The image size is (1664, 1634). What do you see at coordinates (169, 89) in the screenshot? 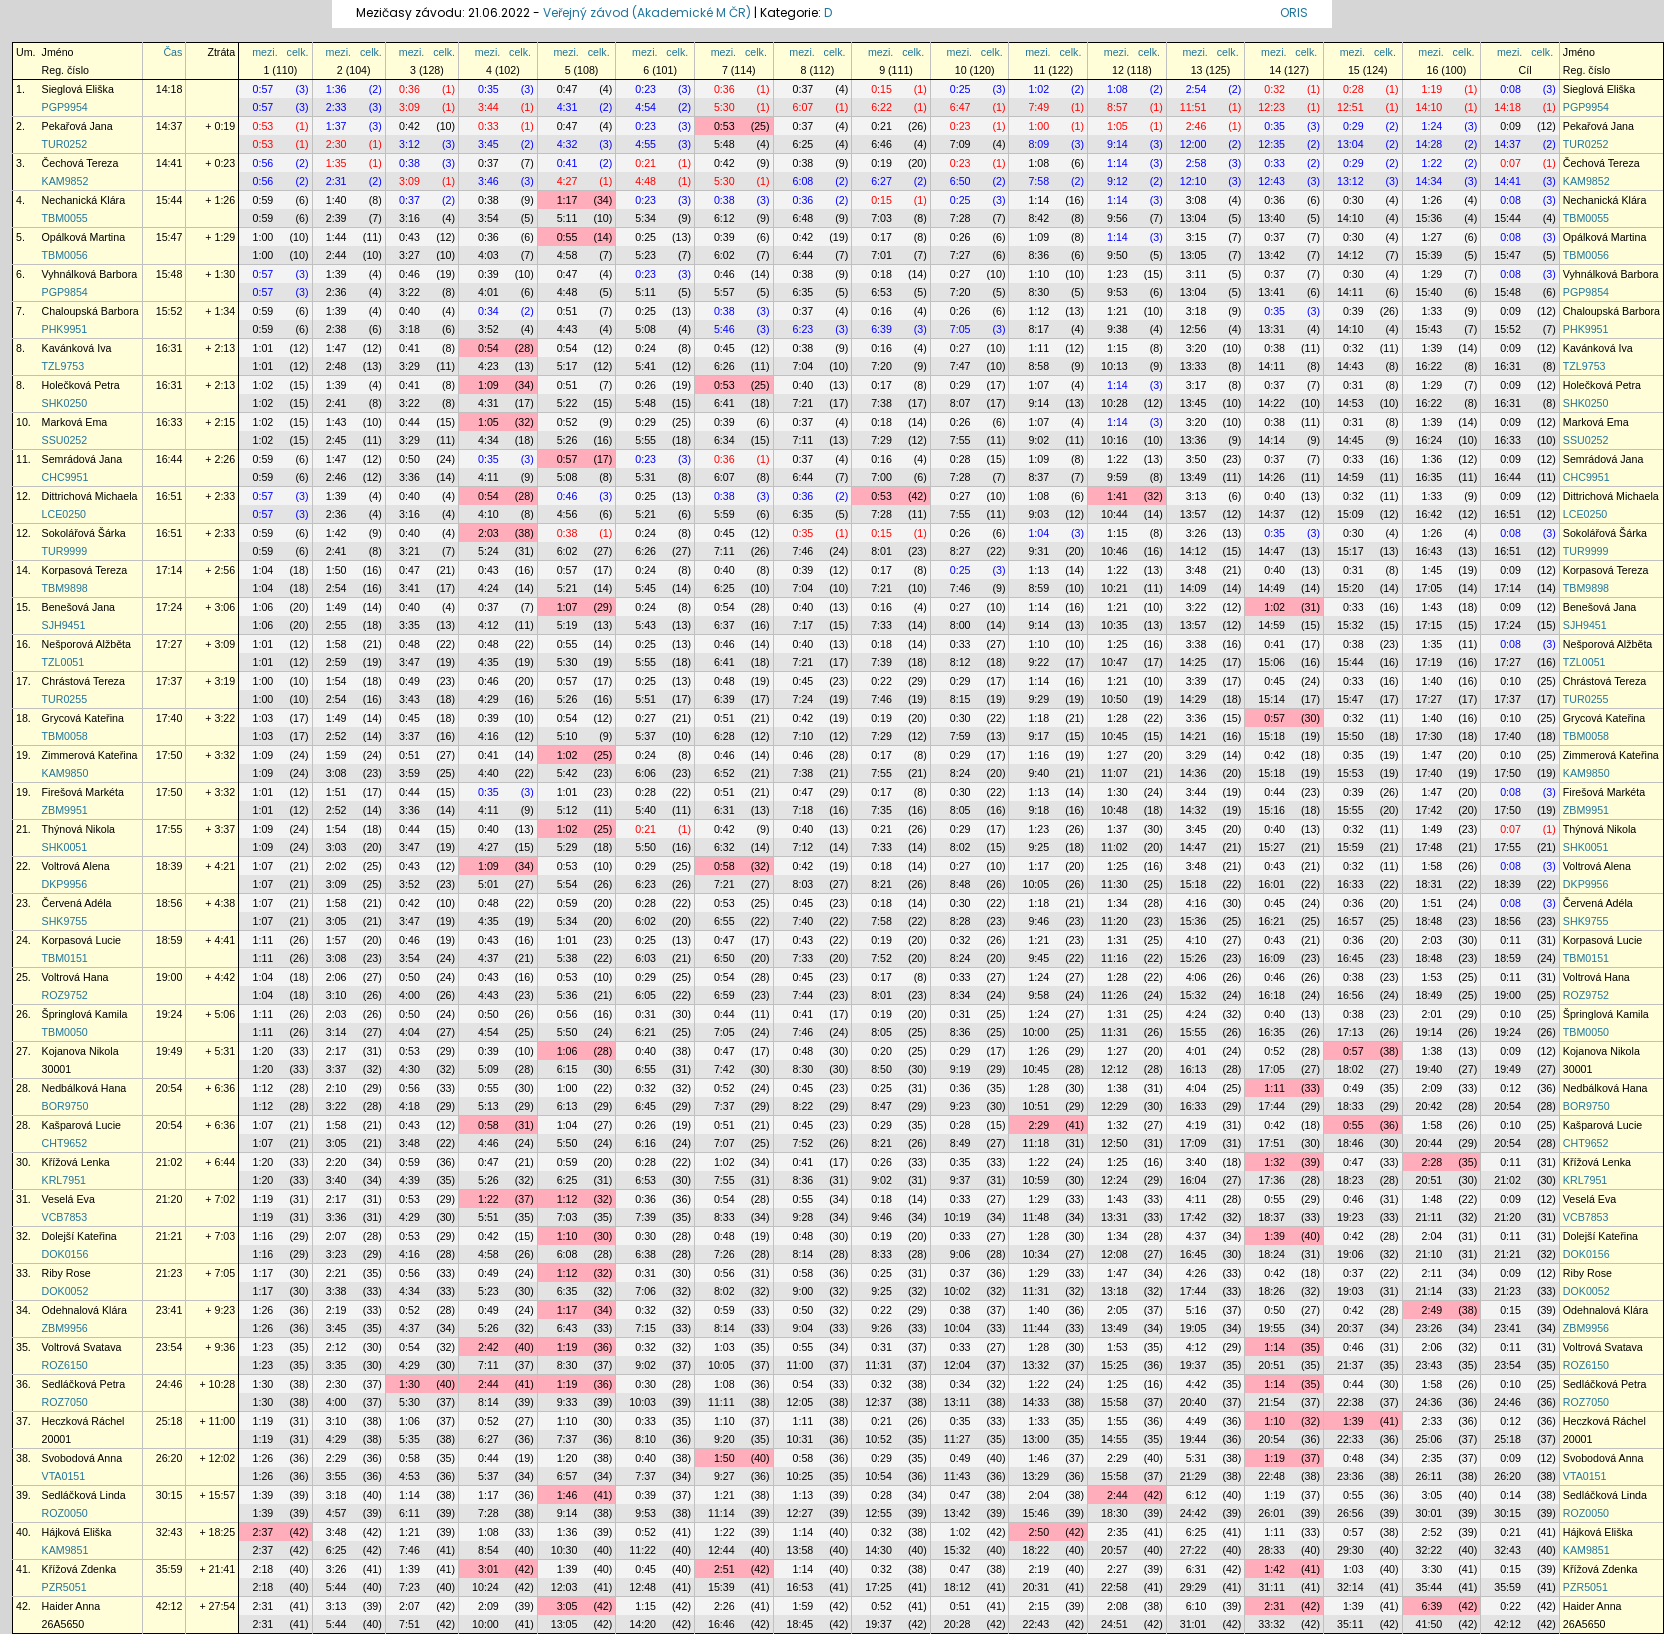
I see `14:18` at bounding box center [169, 89].